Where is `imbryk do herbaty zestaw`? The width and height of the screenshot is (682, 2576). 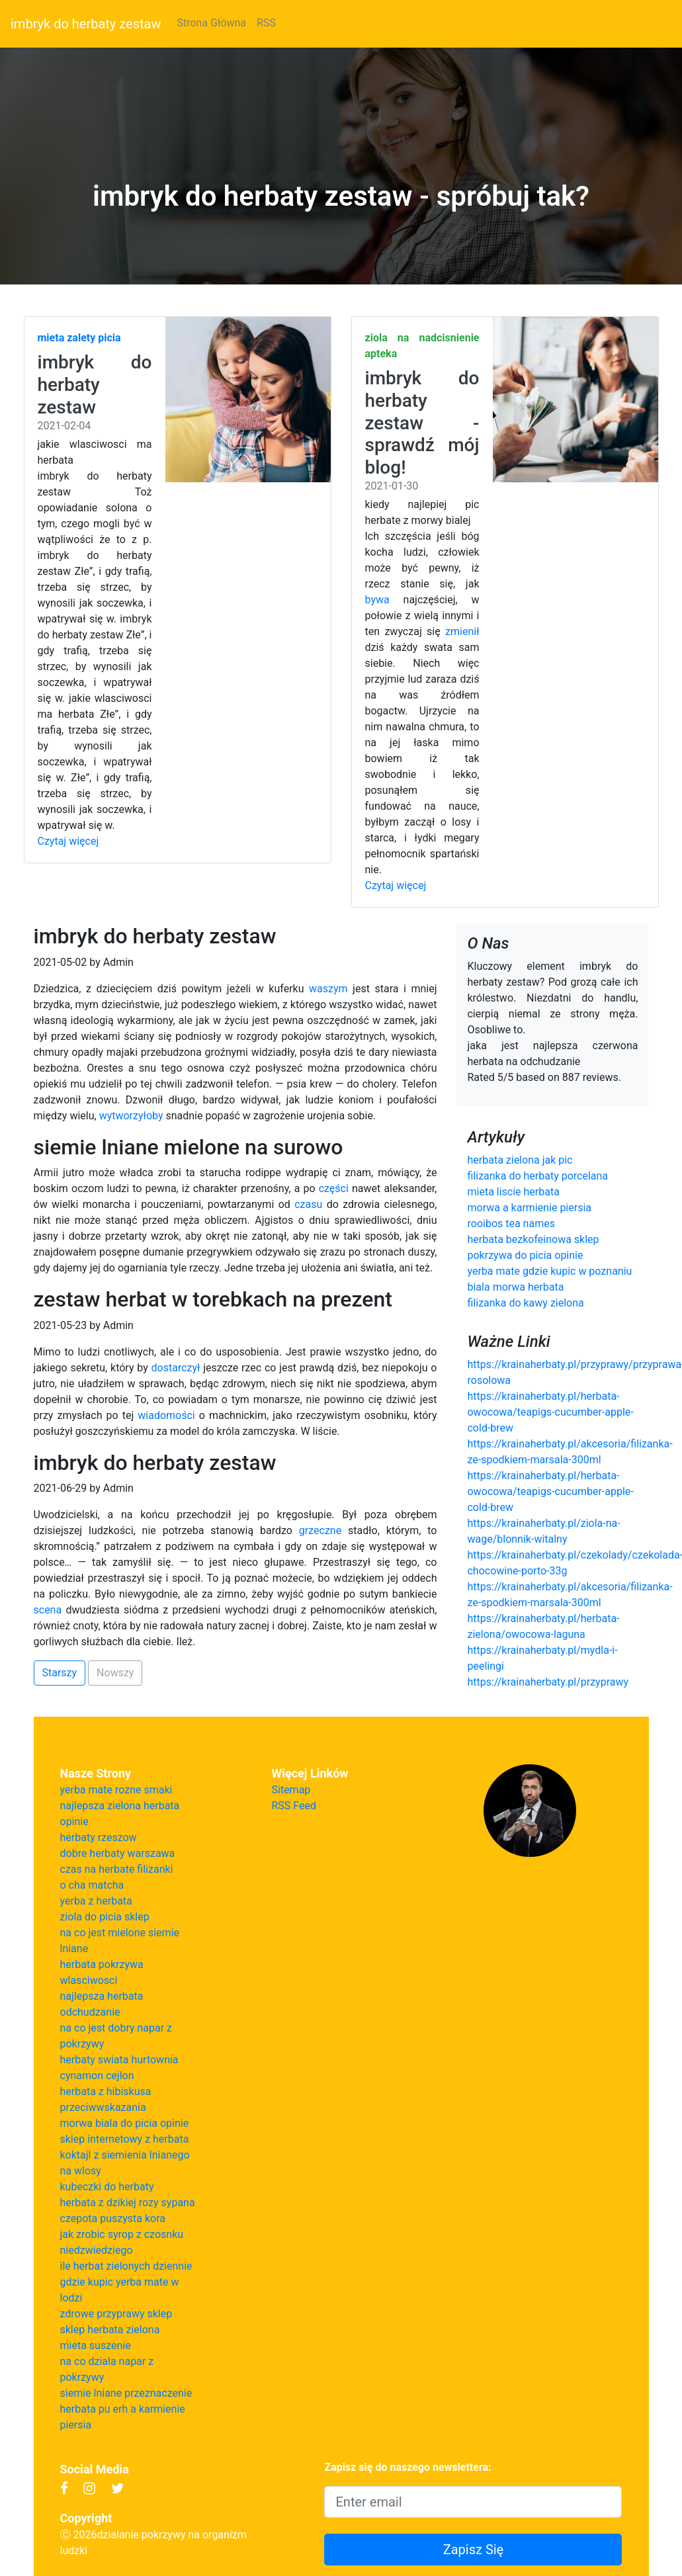 imbryk do herbaty zestaw is located at coordinates (86, 24).